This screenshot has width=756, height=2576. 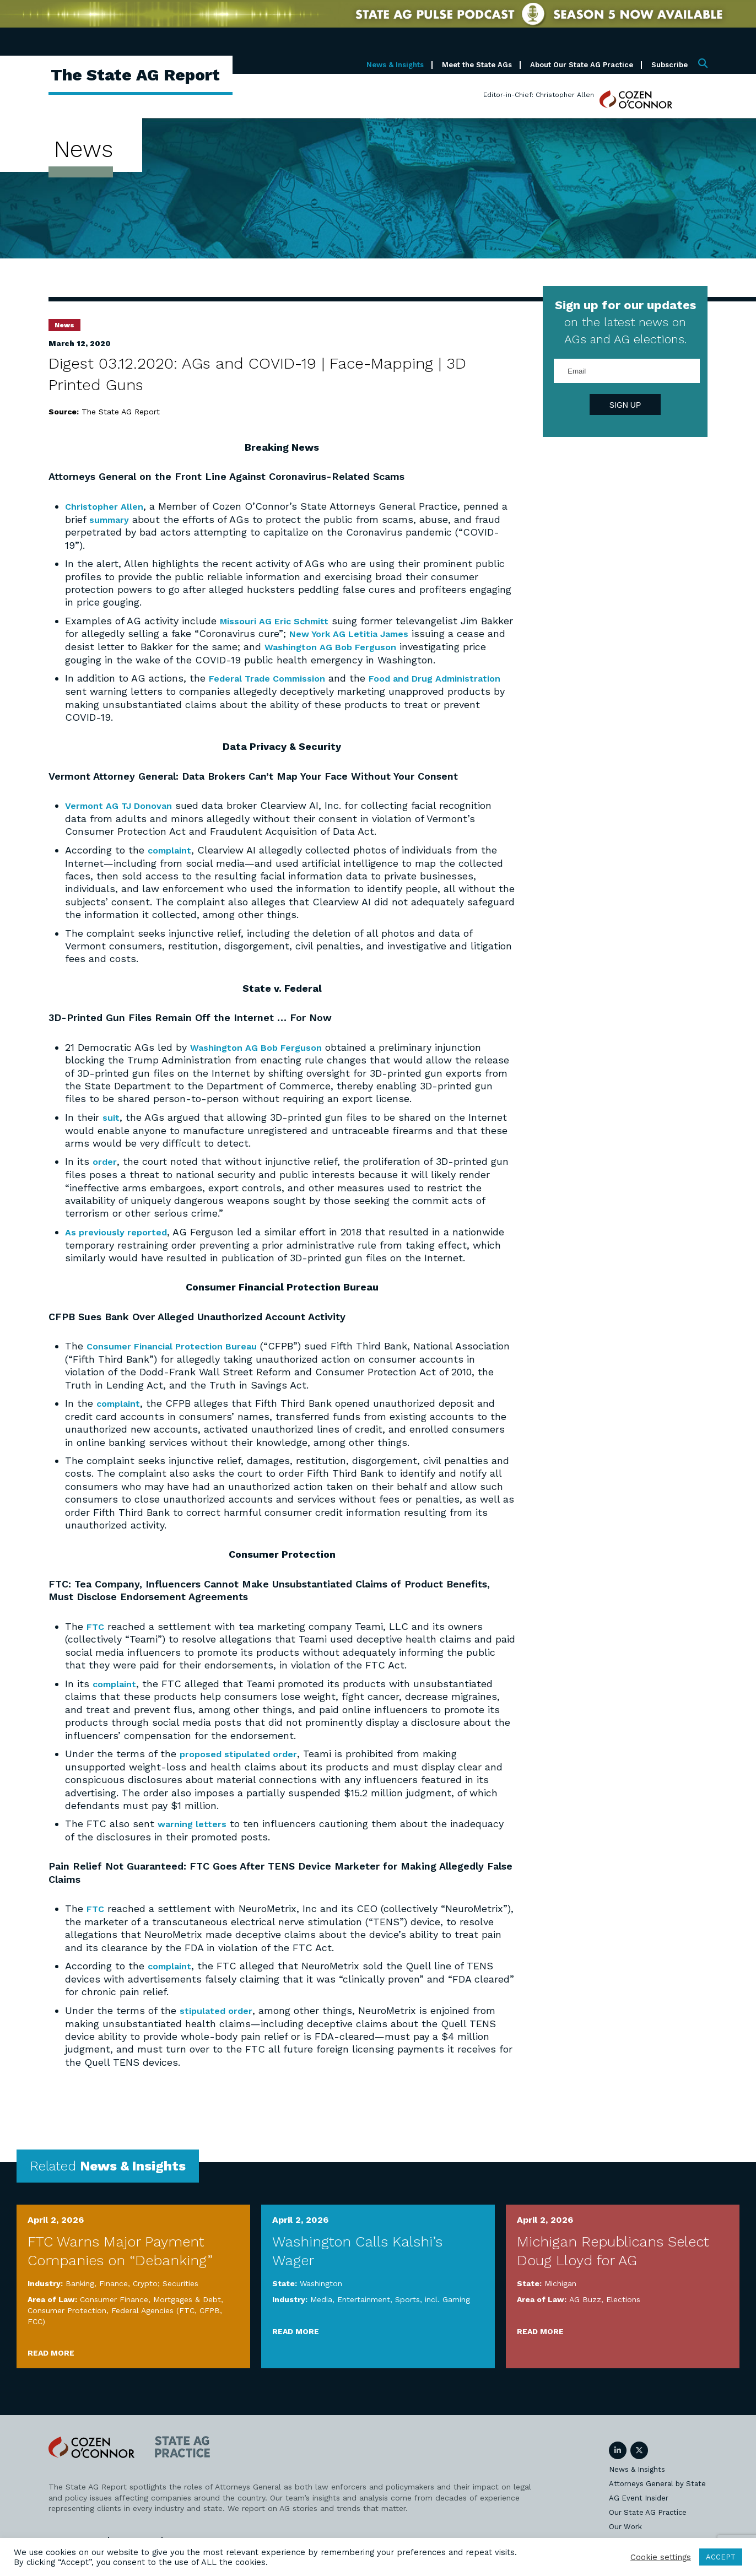 What do you see at coordinates (395, 65) in the screenshot?
I see `News & Insights` at bounding box center [395, 65].